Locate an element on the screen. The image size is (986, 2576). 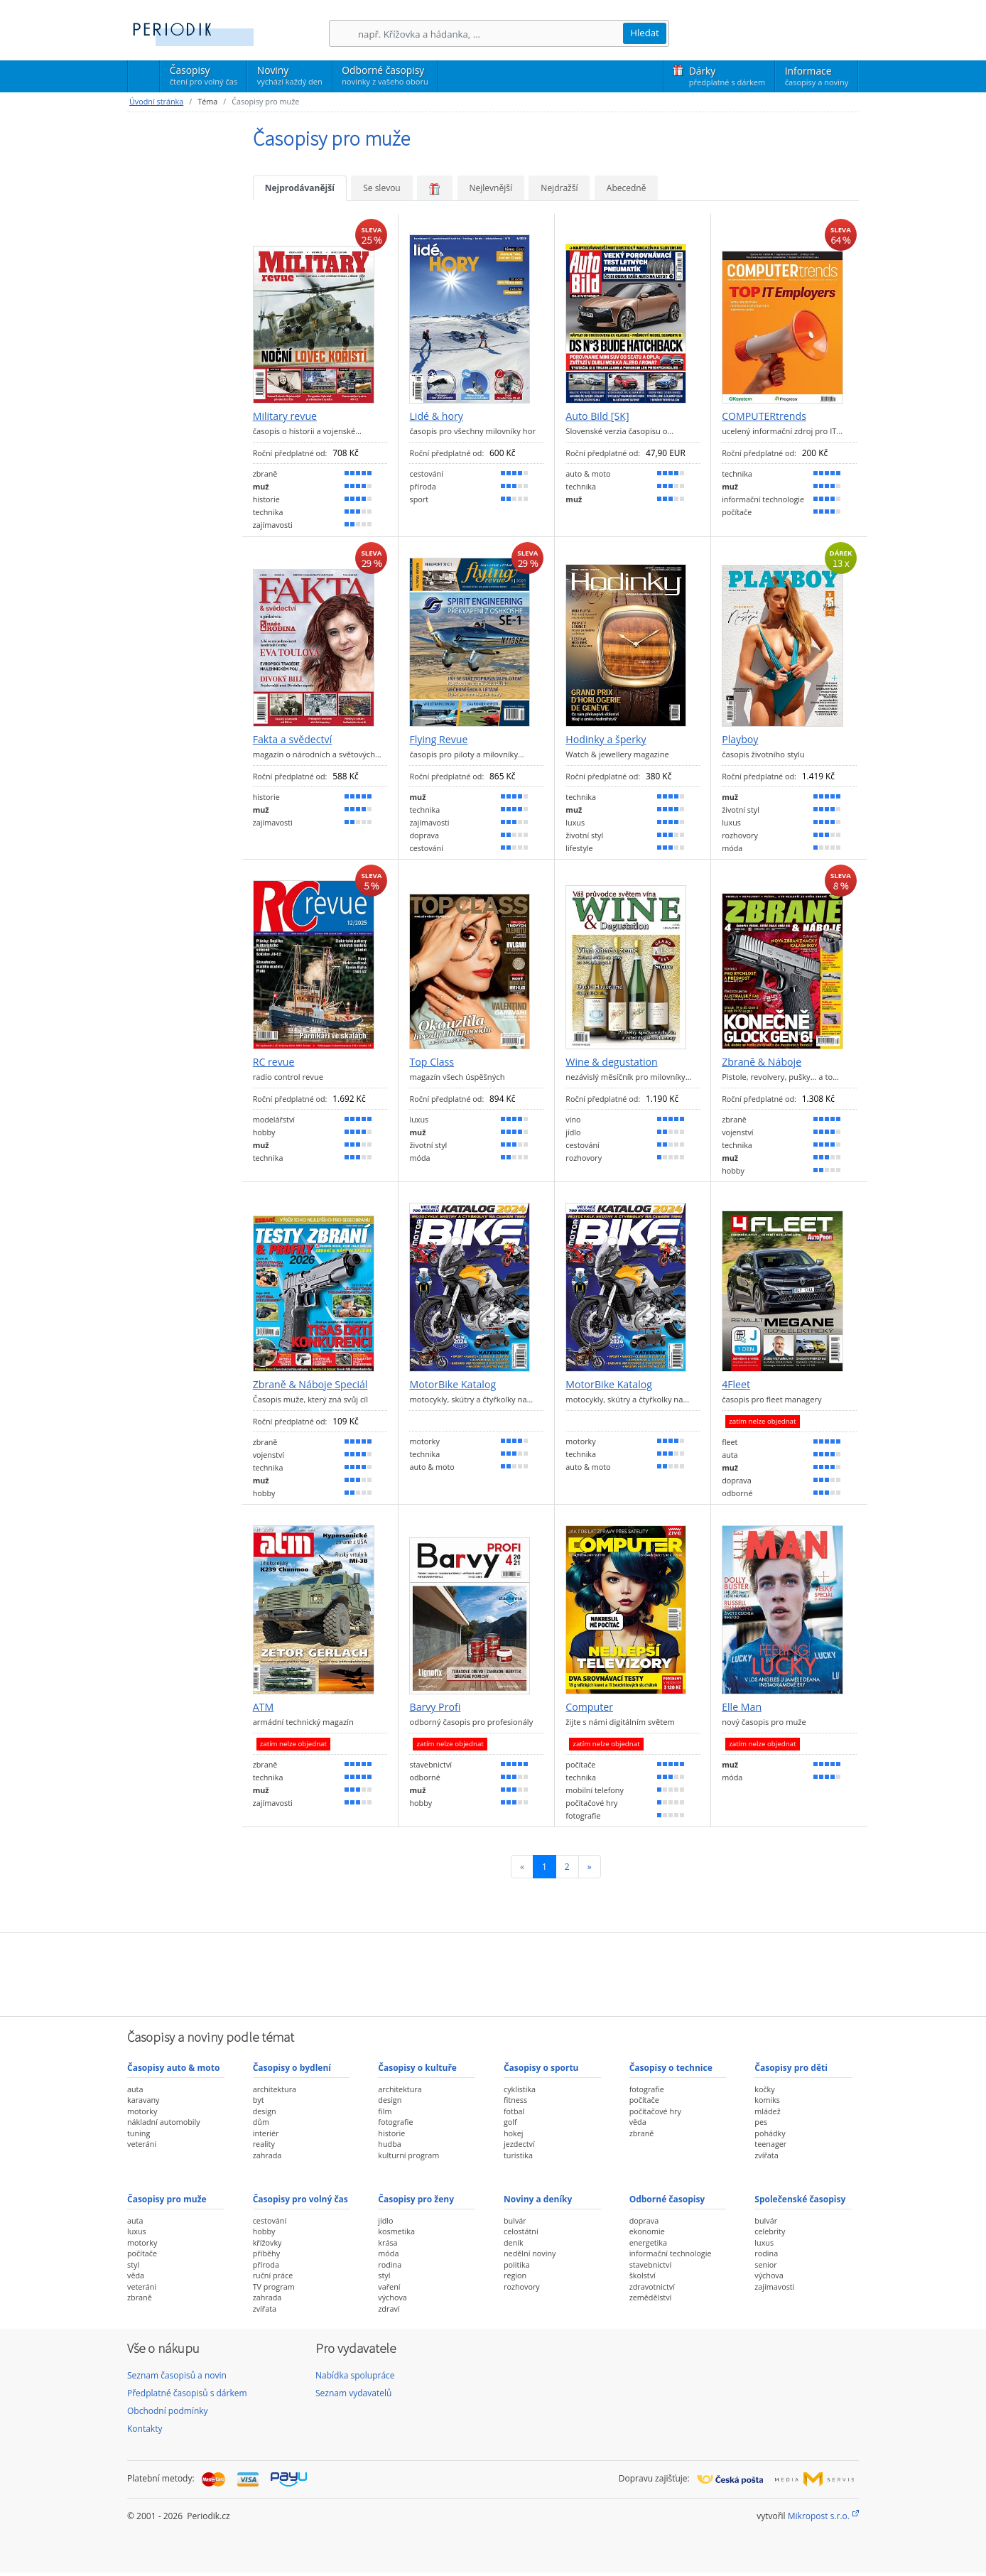
ruční práce is located at coordinates (273, 2275).